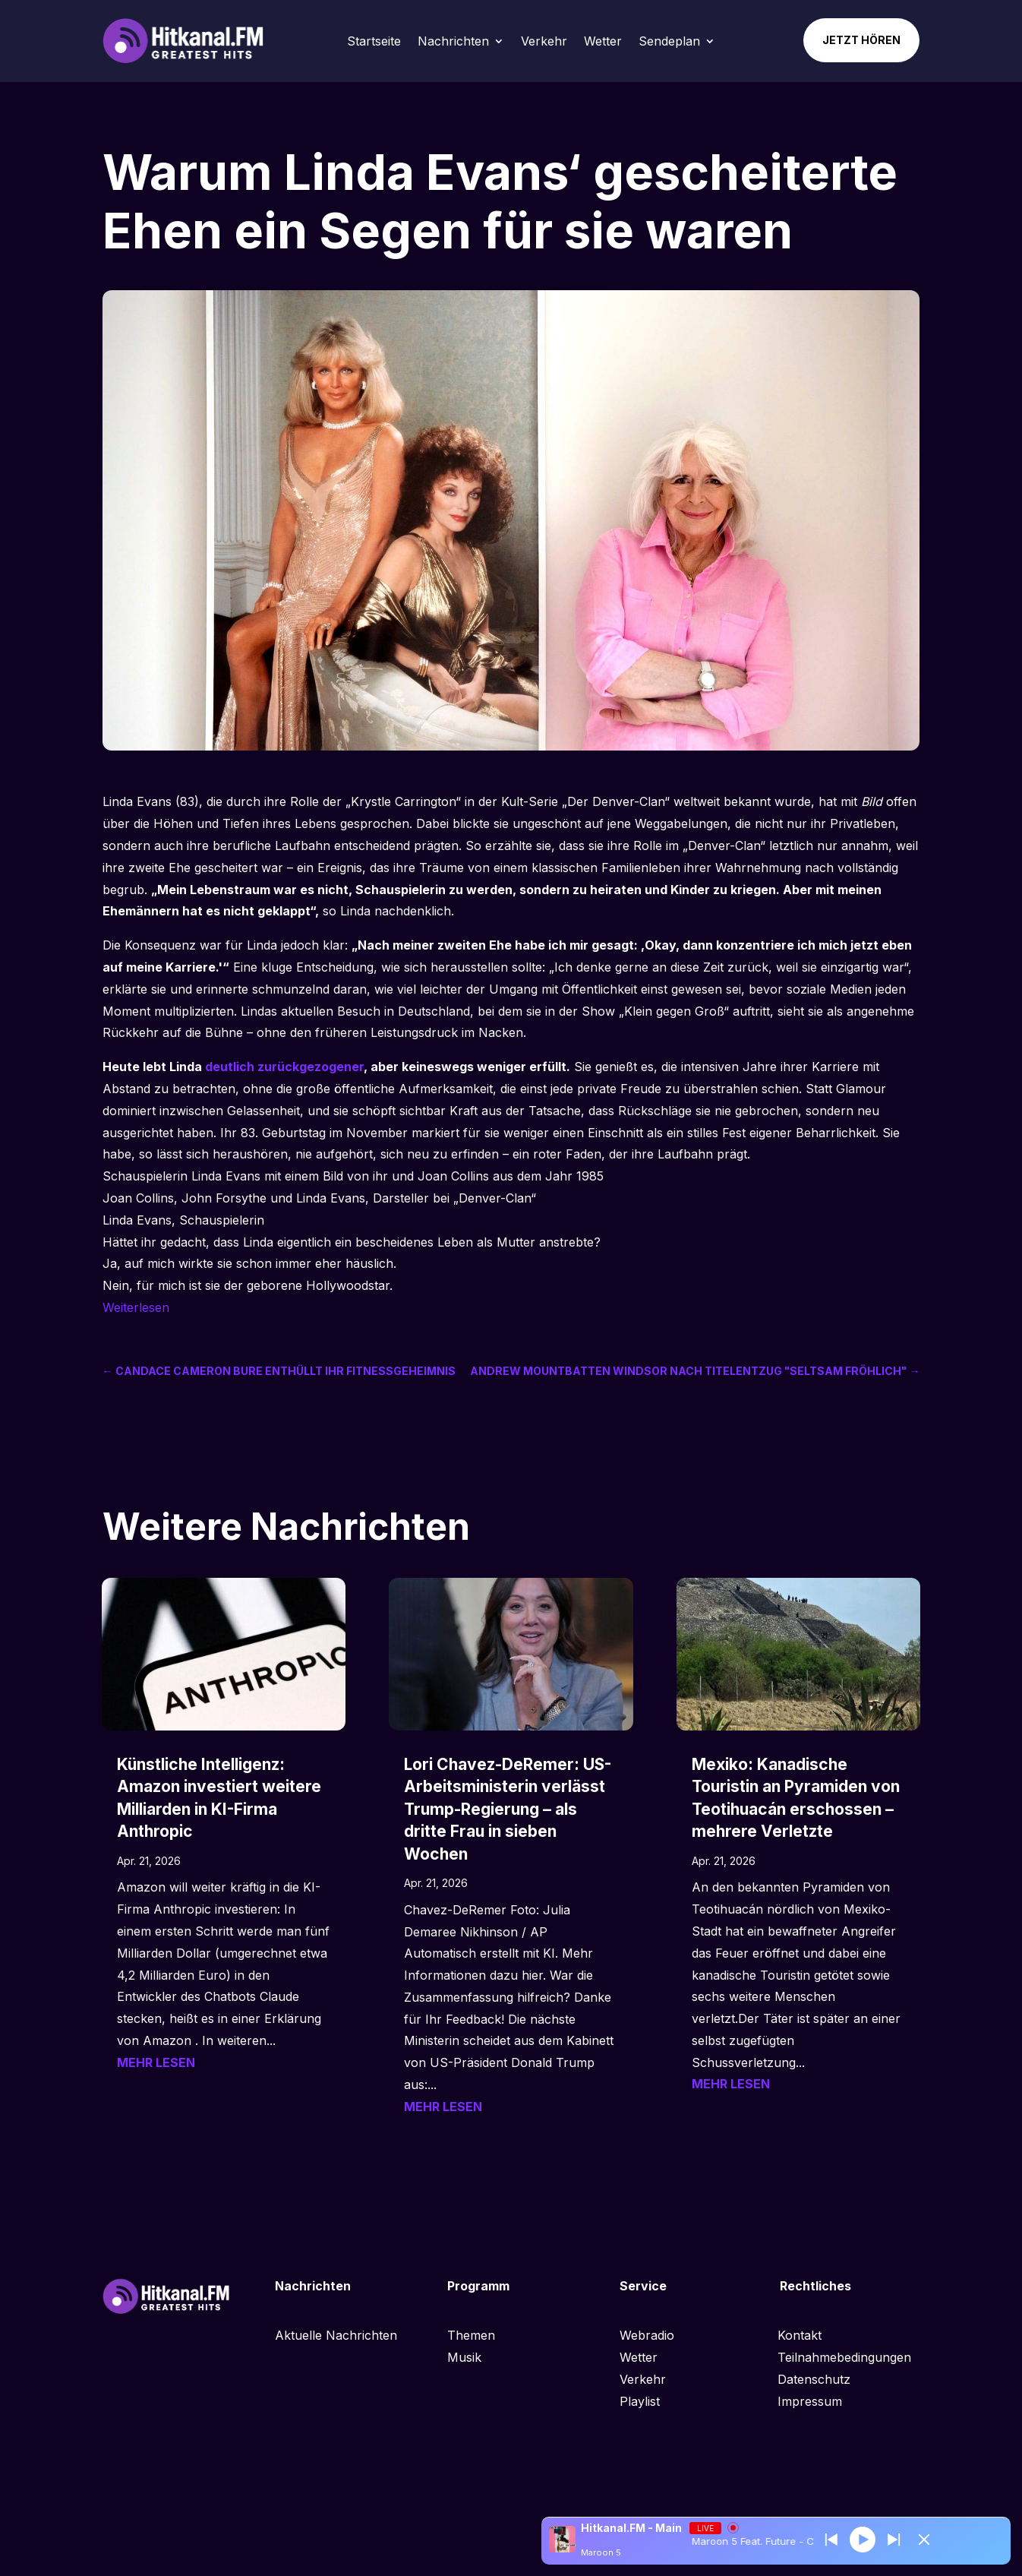 This screenshot has width=1022, height=2576. I want to click on Weiterlesen, so click(136, 1307).